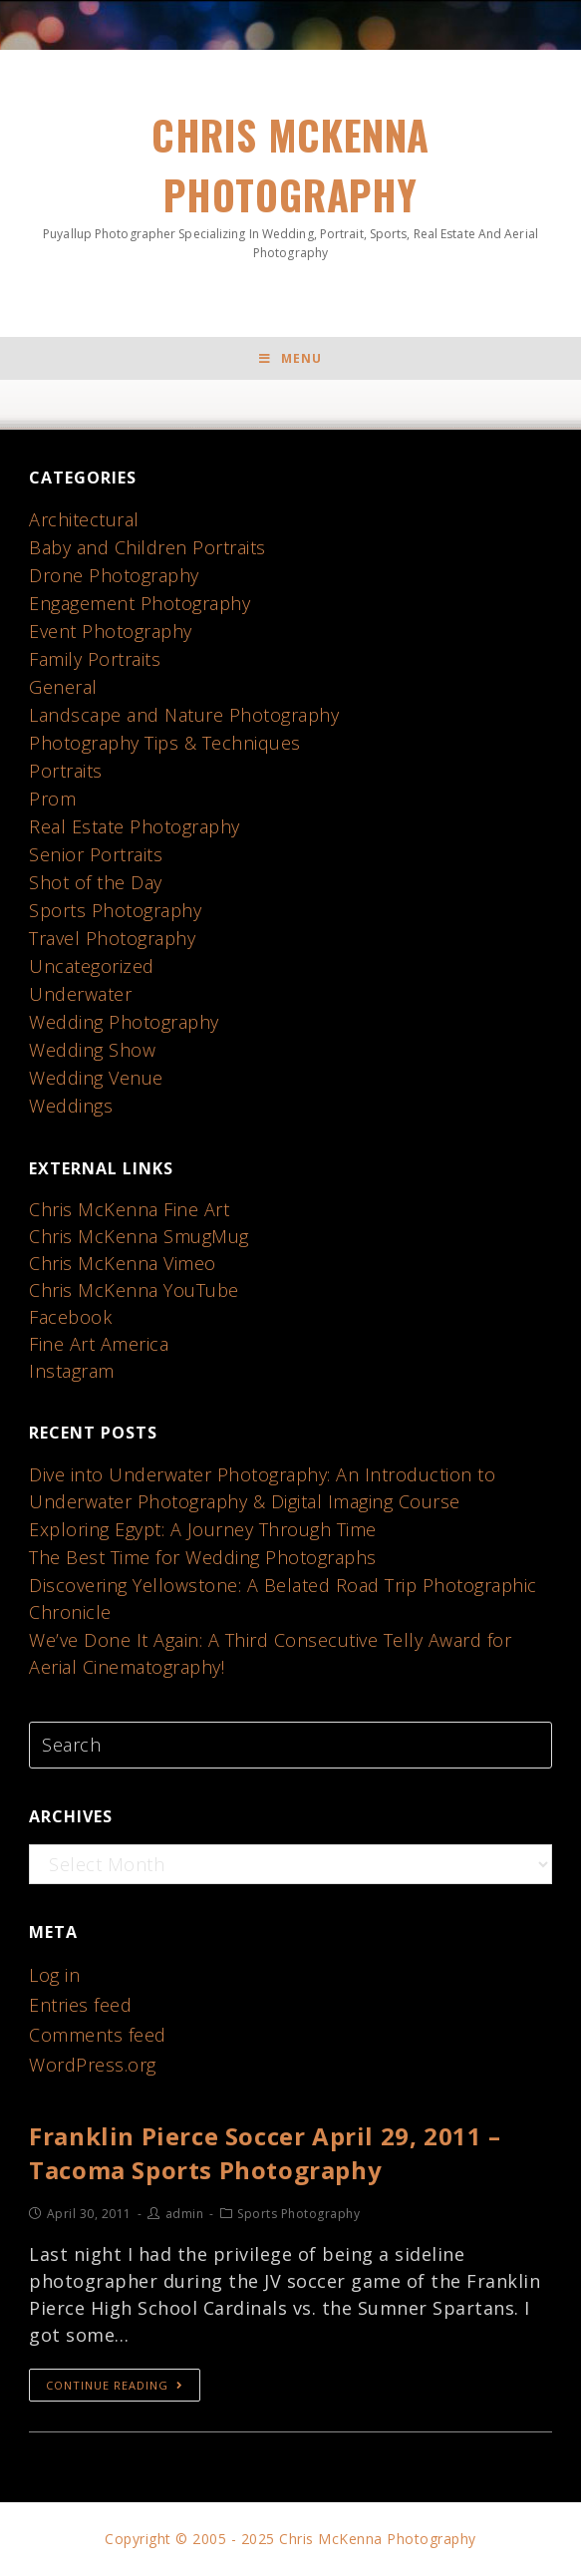 This screenshot has width=581, height=2576. Describe the element at coordinates (115, 910) in the screenshot. I see `Sports Photography` at that location.